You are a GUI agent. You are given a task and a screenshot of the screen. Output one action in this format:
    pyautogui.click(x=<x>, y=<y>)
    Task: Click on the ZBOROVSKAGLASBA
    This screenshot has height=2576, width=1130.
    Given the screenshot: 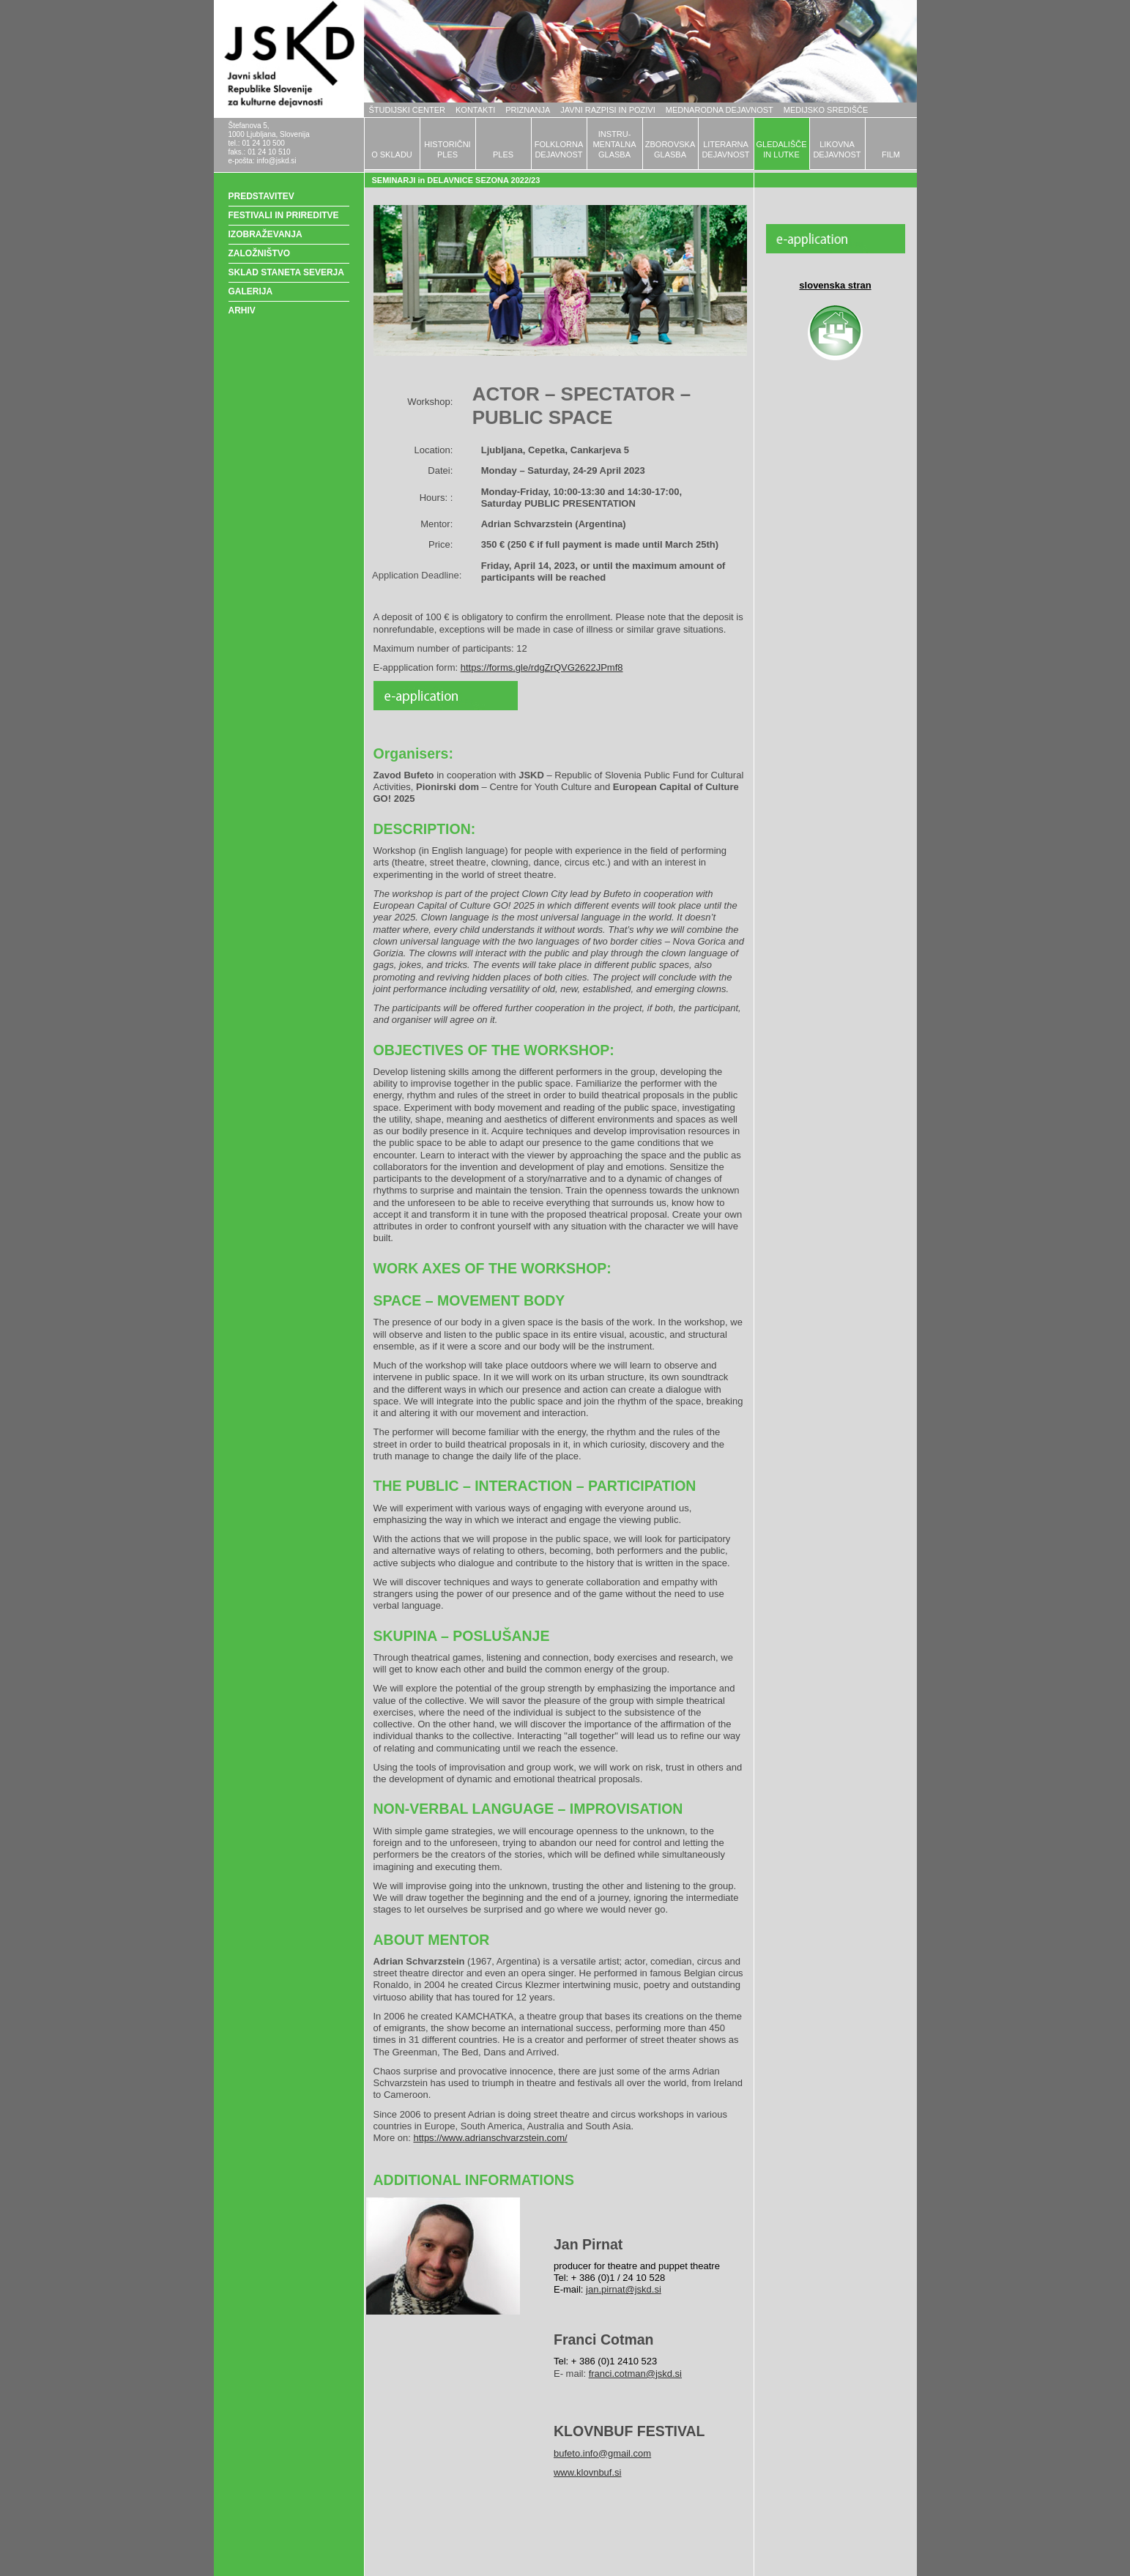 What is the action you would take?
    pyautogui.click(x=670, y=149)
    